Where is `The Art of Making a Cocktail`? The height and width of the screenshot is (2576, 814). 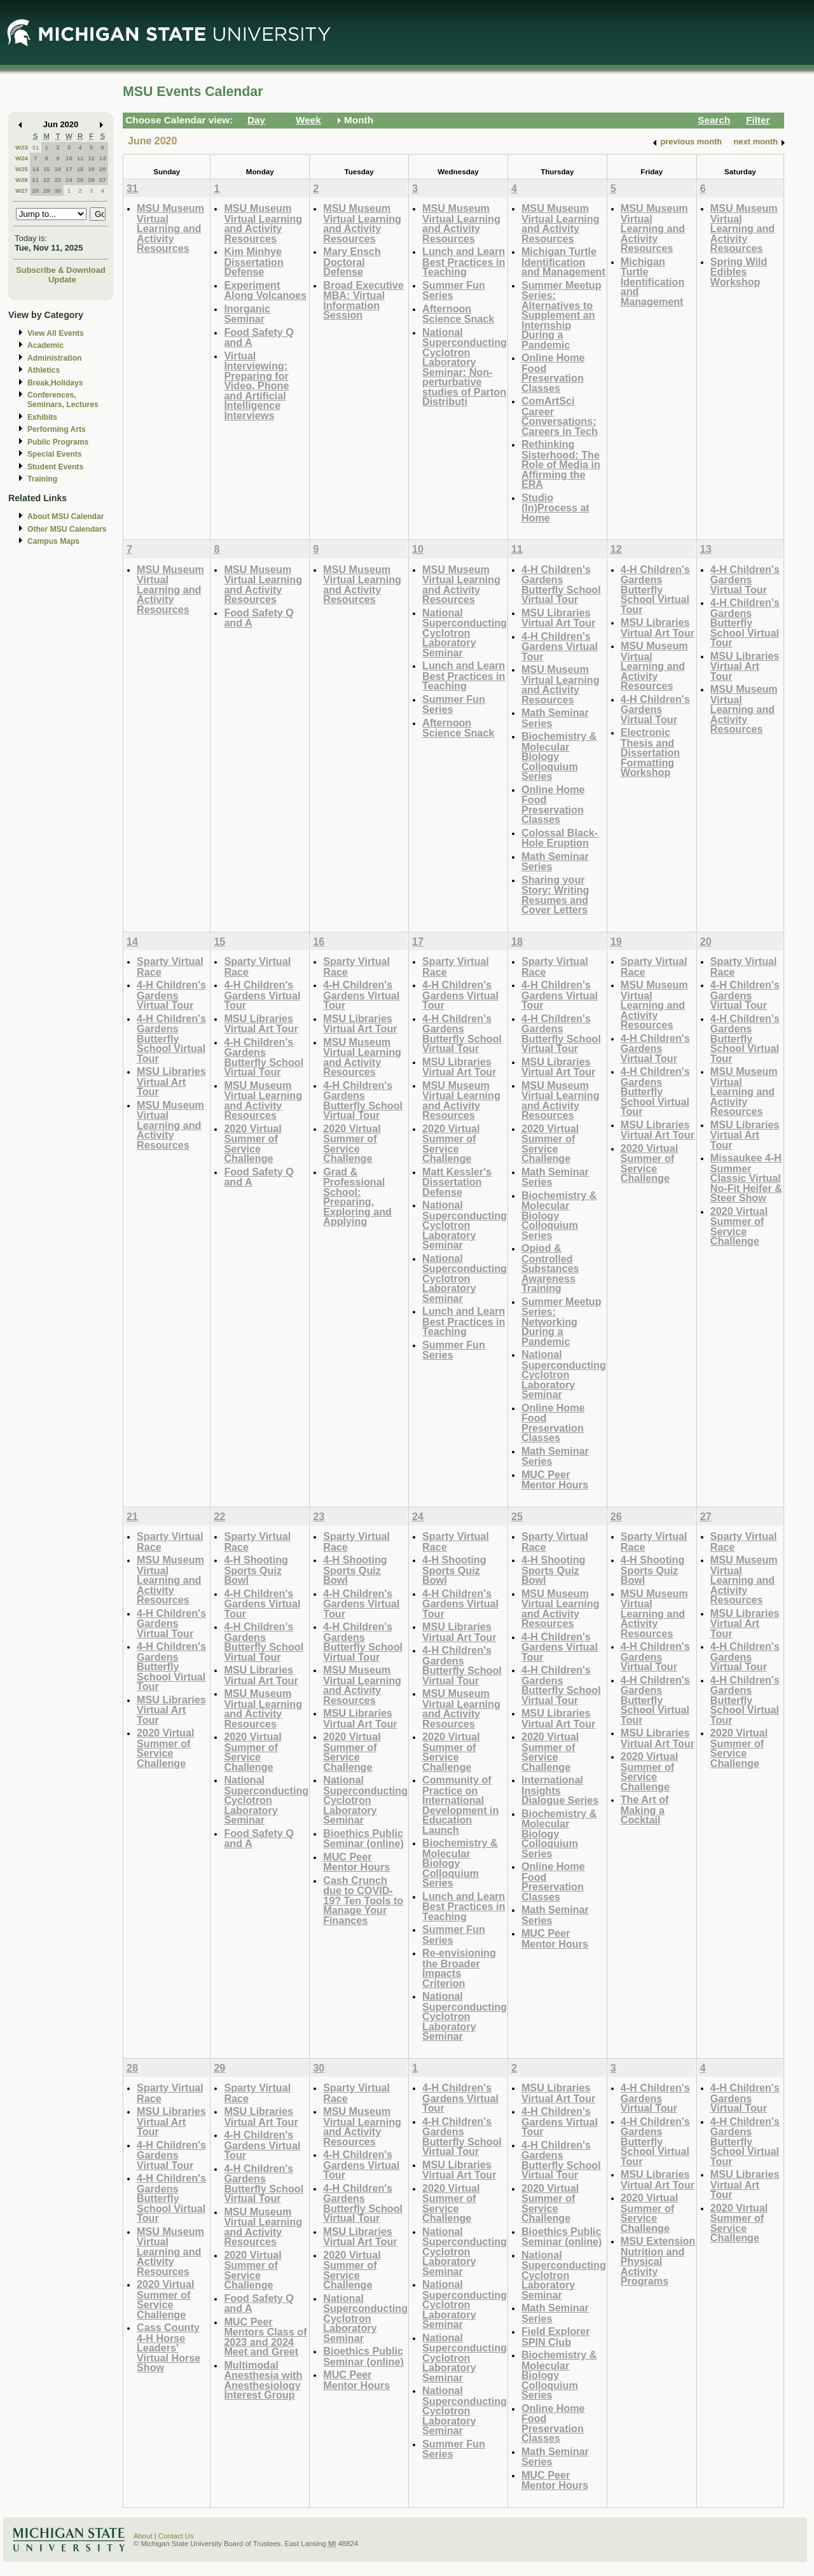
The Art of Making a Cocktail is located at coordinates (645, 1809).